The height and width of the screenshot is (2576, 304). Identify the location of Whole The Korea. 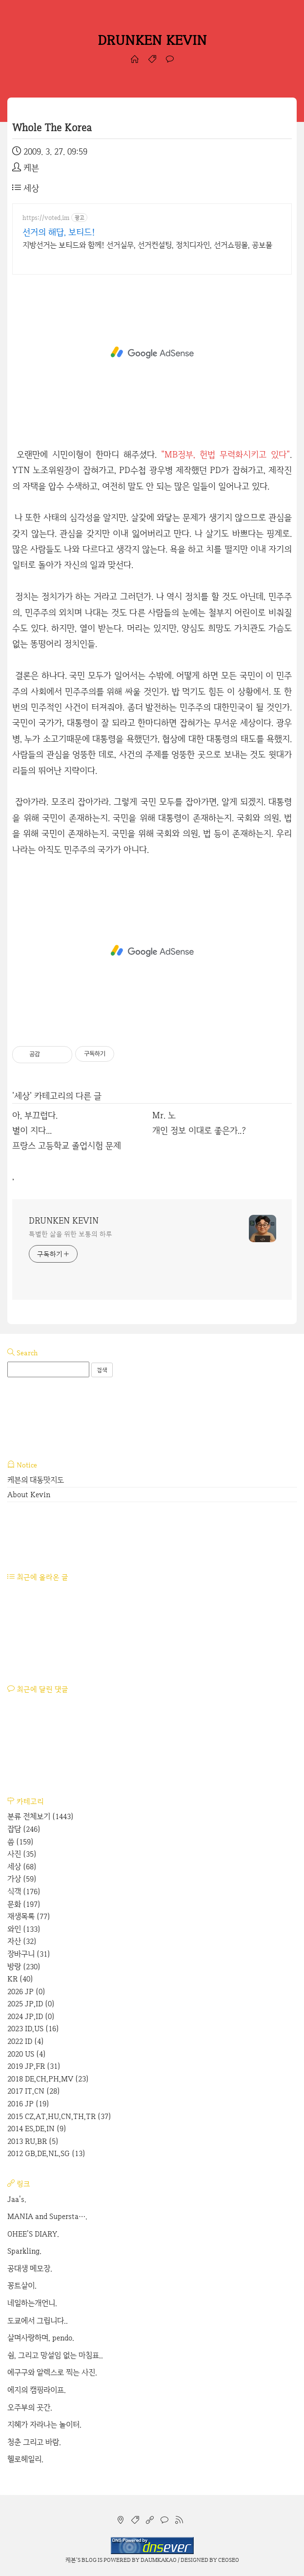
(52, 127).